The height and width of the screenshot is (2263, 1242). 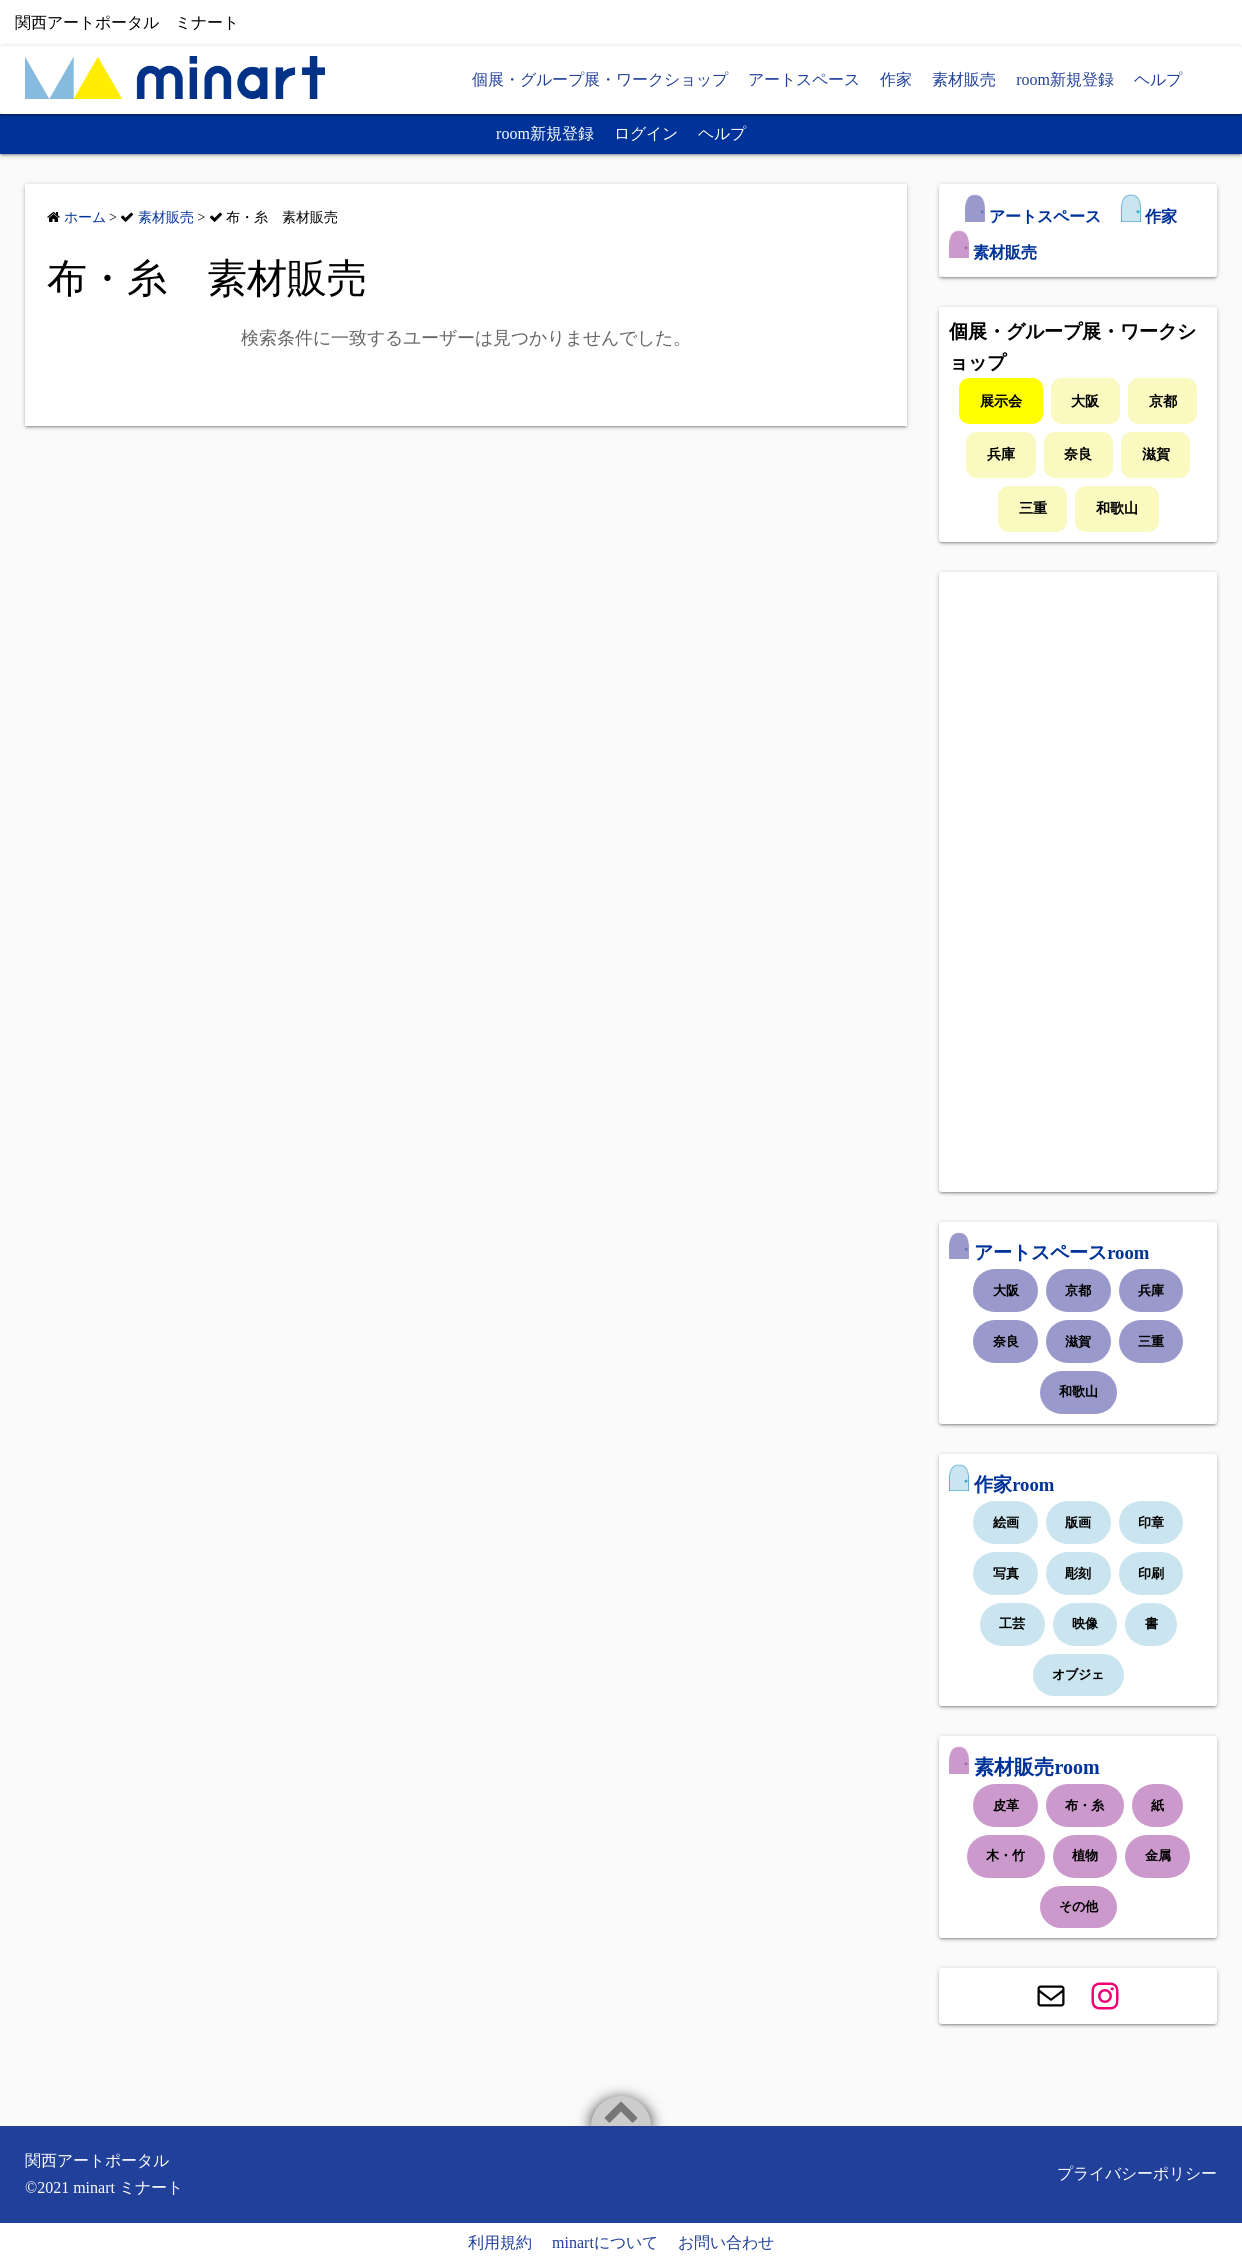 I want to click on お問い合わせ, so click(x=726, y=2242).